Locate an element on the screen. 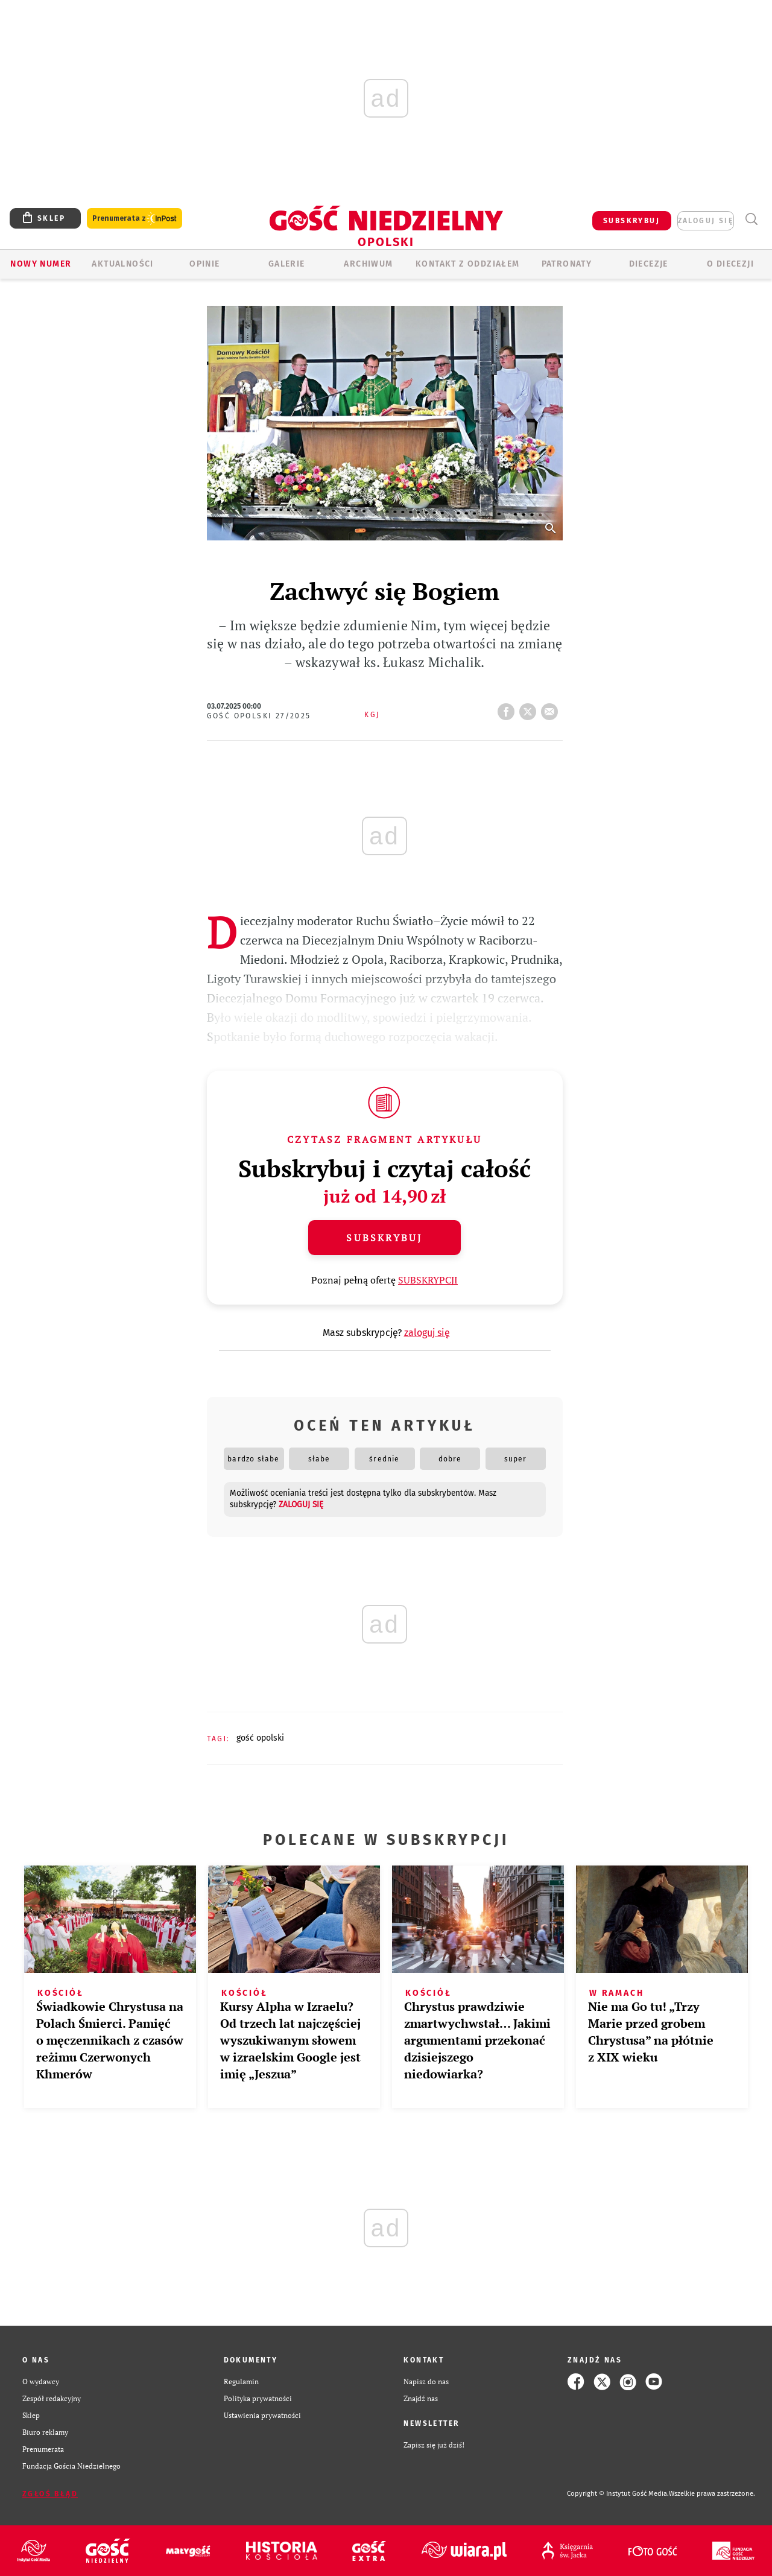 This screenshot has height=2576, width=772. O diecezji is located at coordinates (730, 264).